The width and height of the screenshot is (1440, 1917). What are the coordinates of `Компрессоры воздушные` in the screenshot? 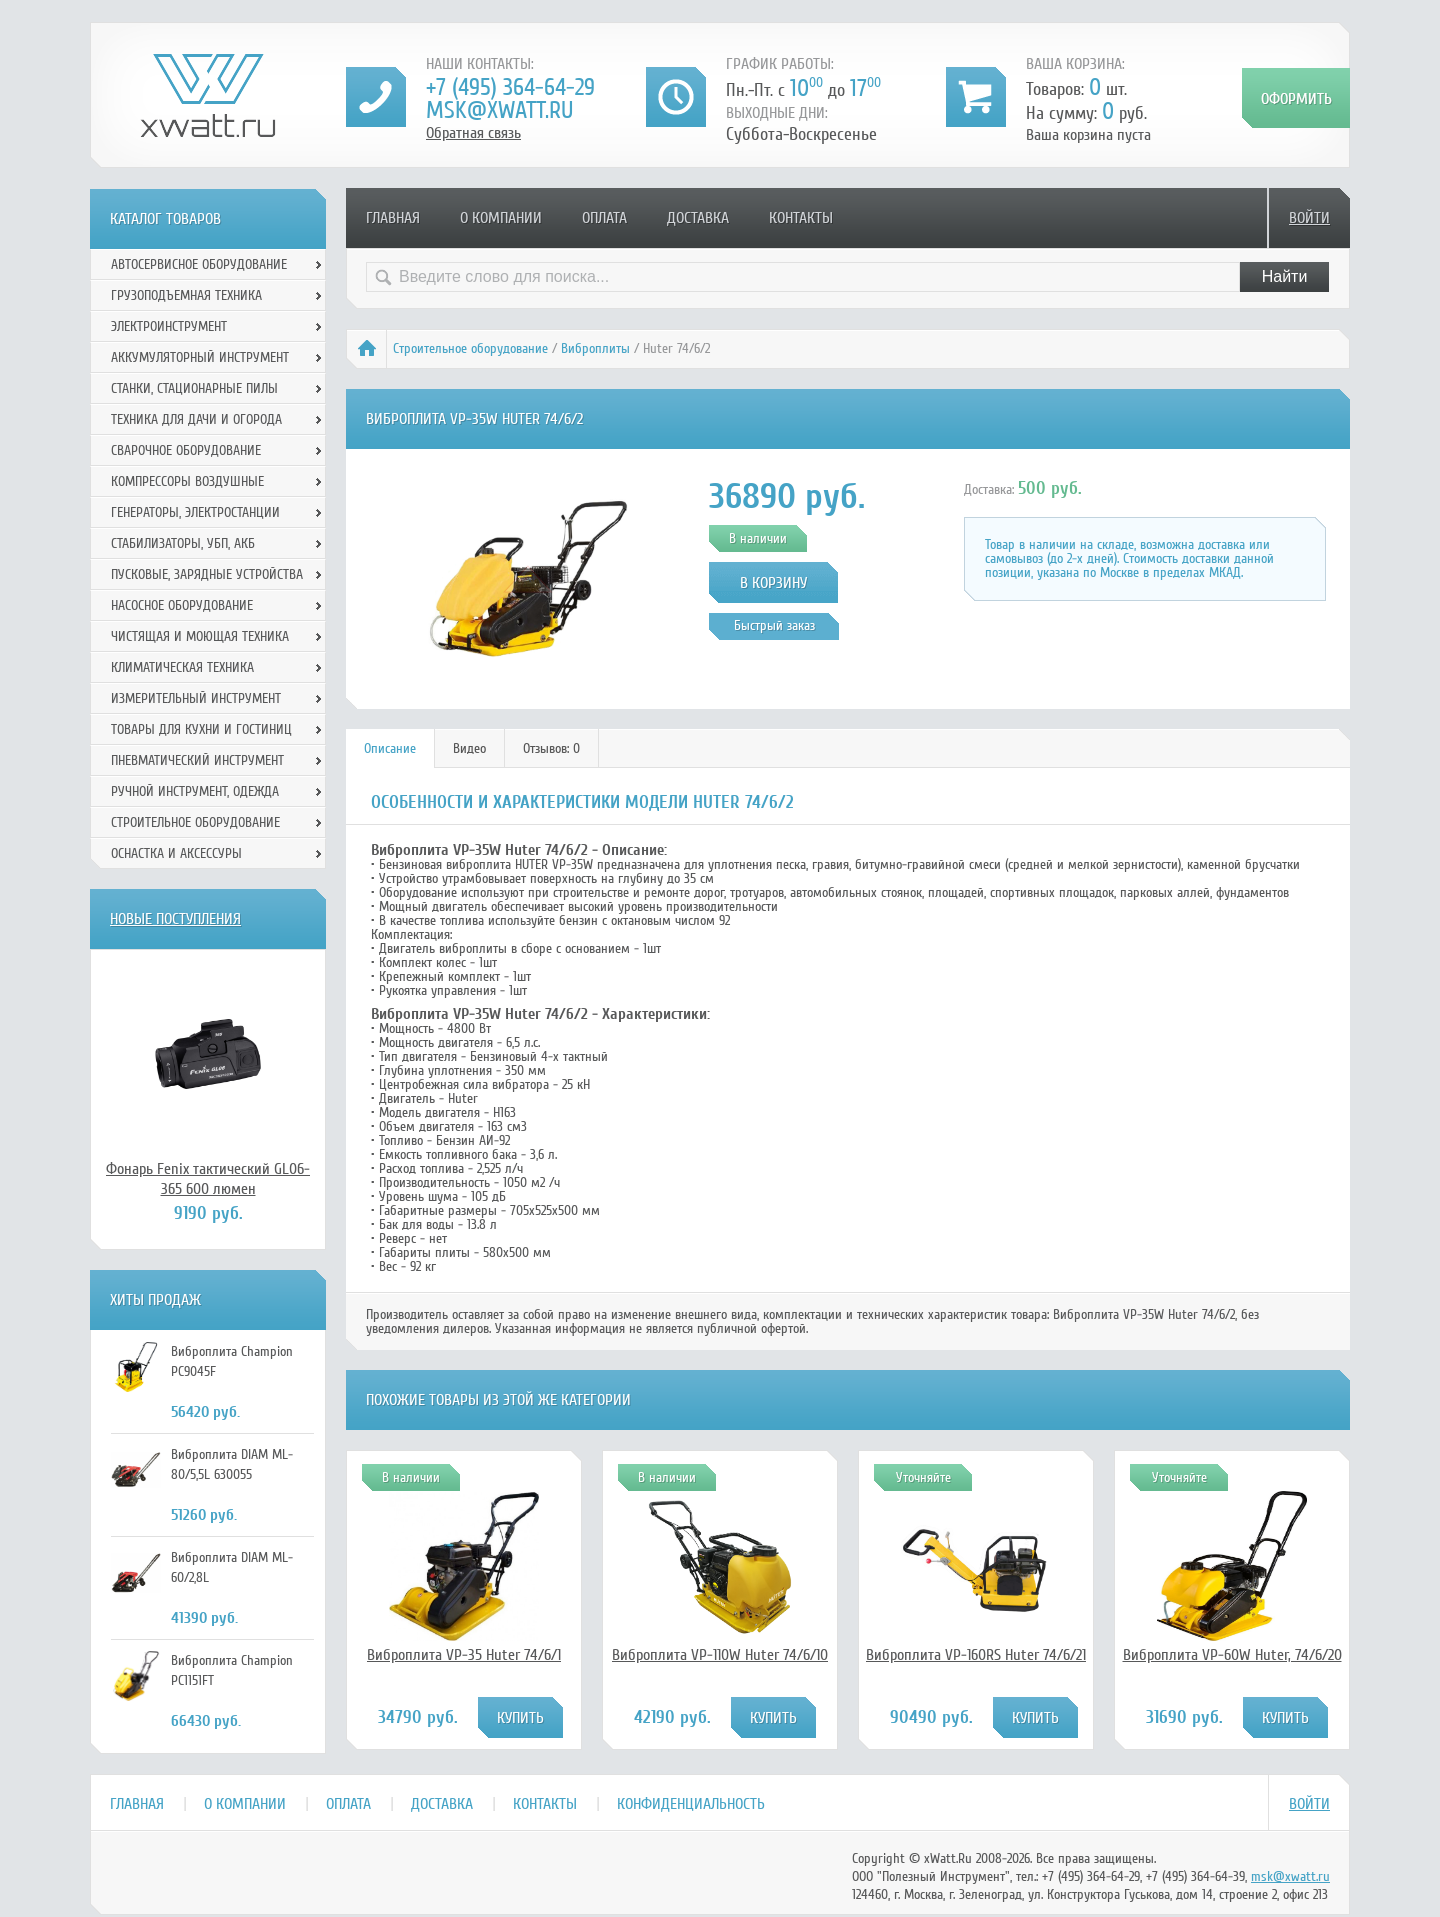 It's located at (187, 481).